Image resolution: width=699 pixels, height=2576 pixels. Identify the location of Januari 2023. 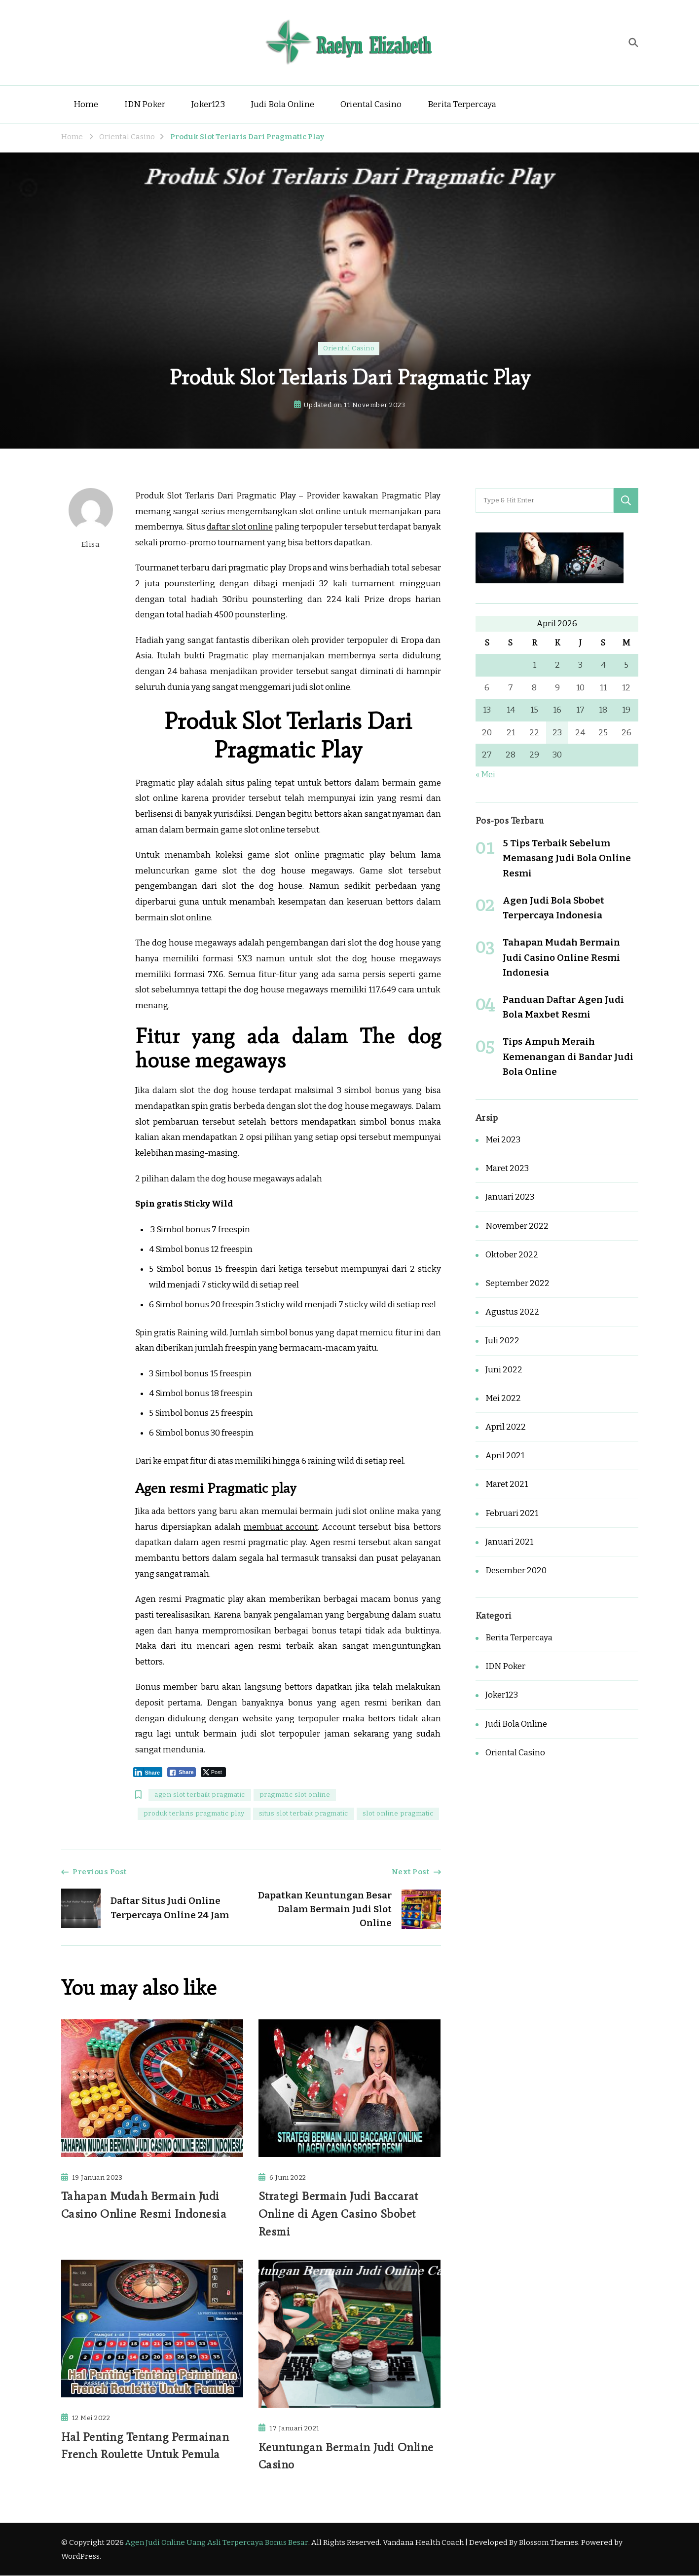
(509, 1197).